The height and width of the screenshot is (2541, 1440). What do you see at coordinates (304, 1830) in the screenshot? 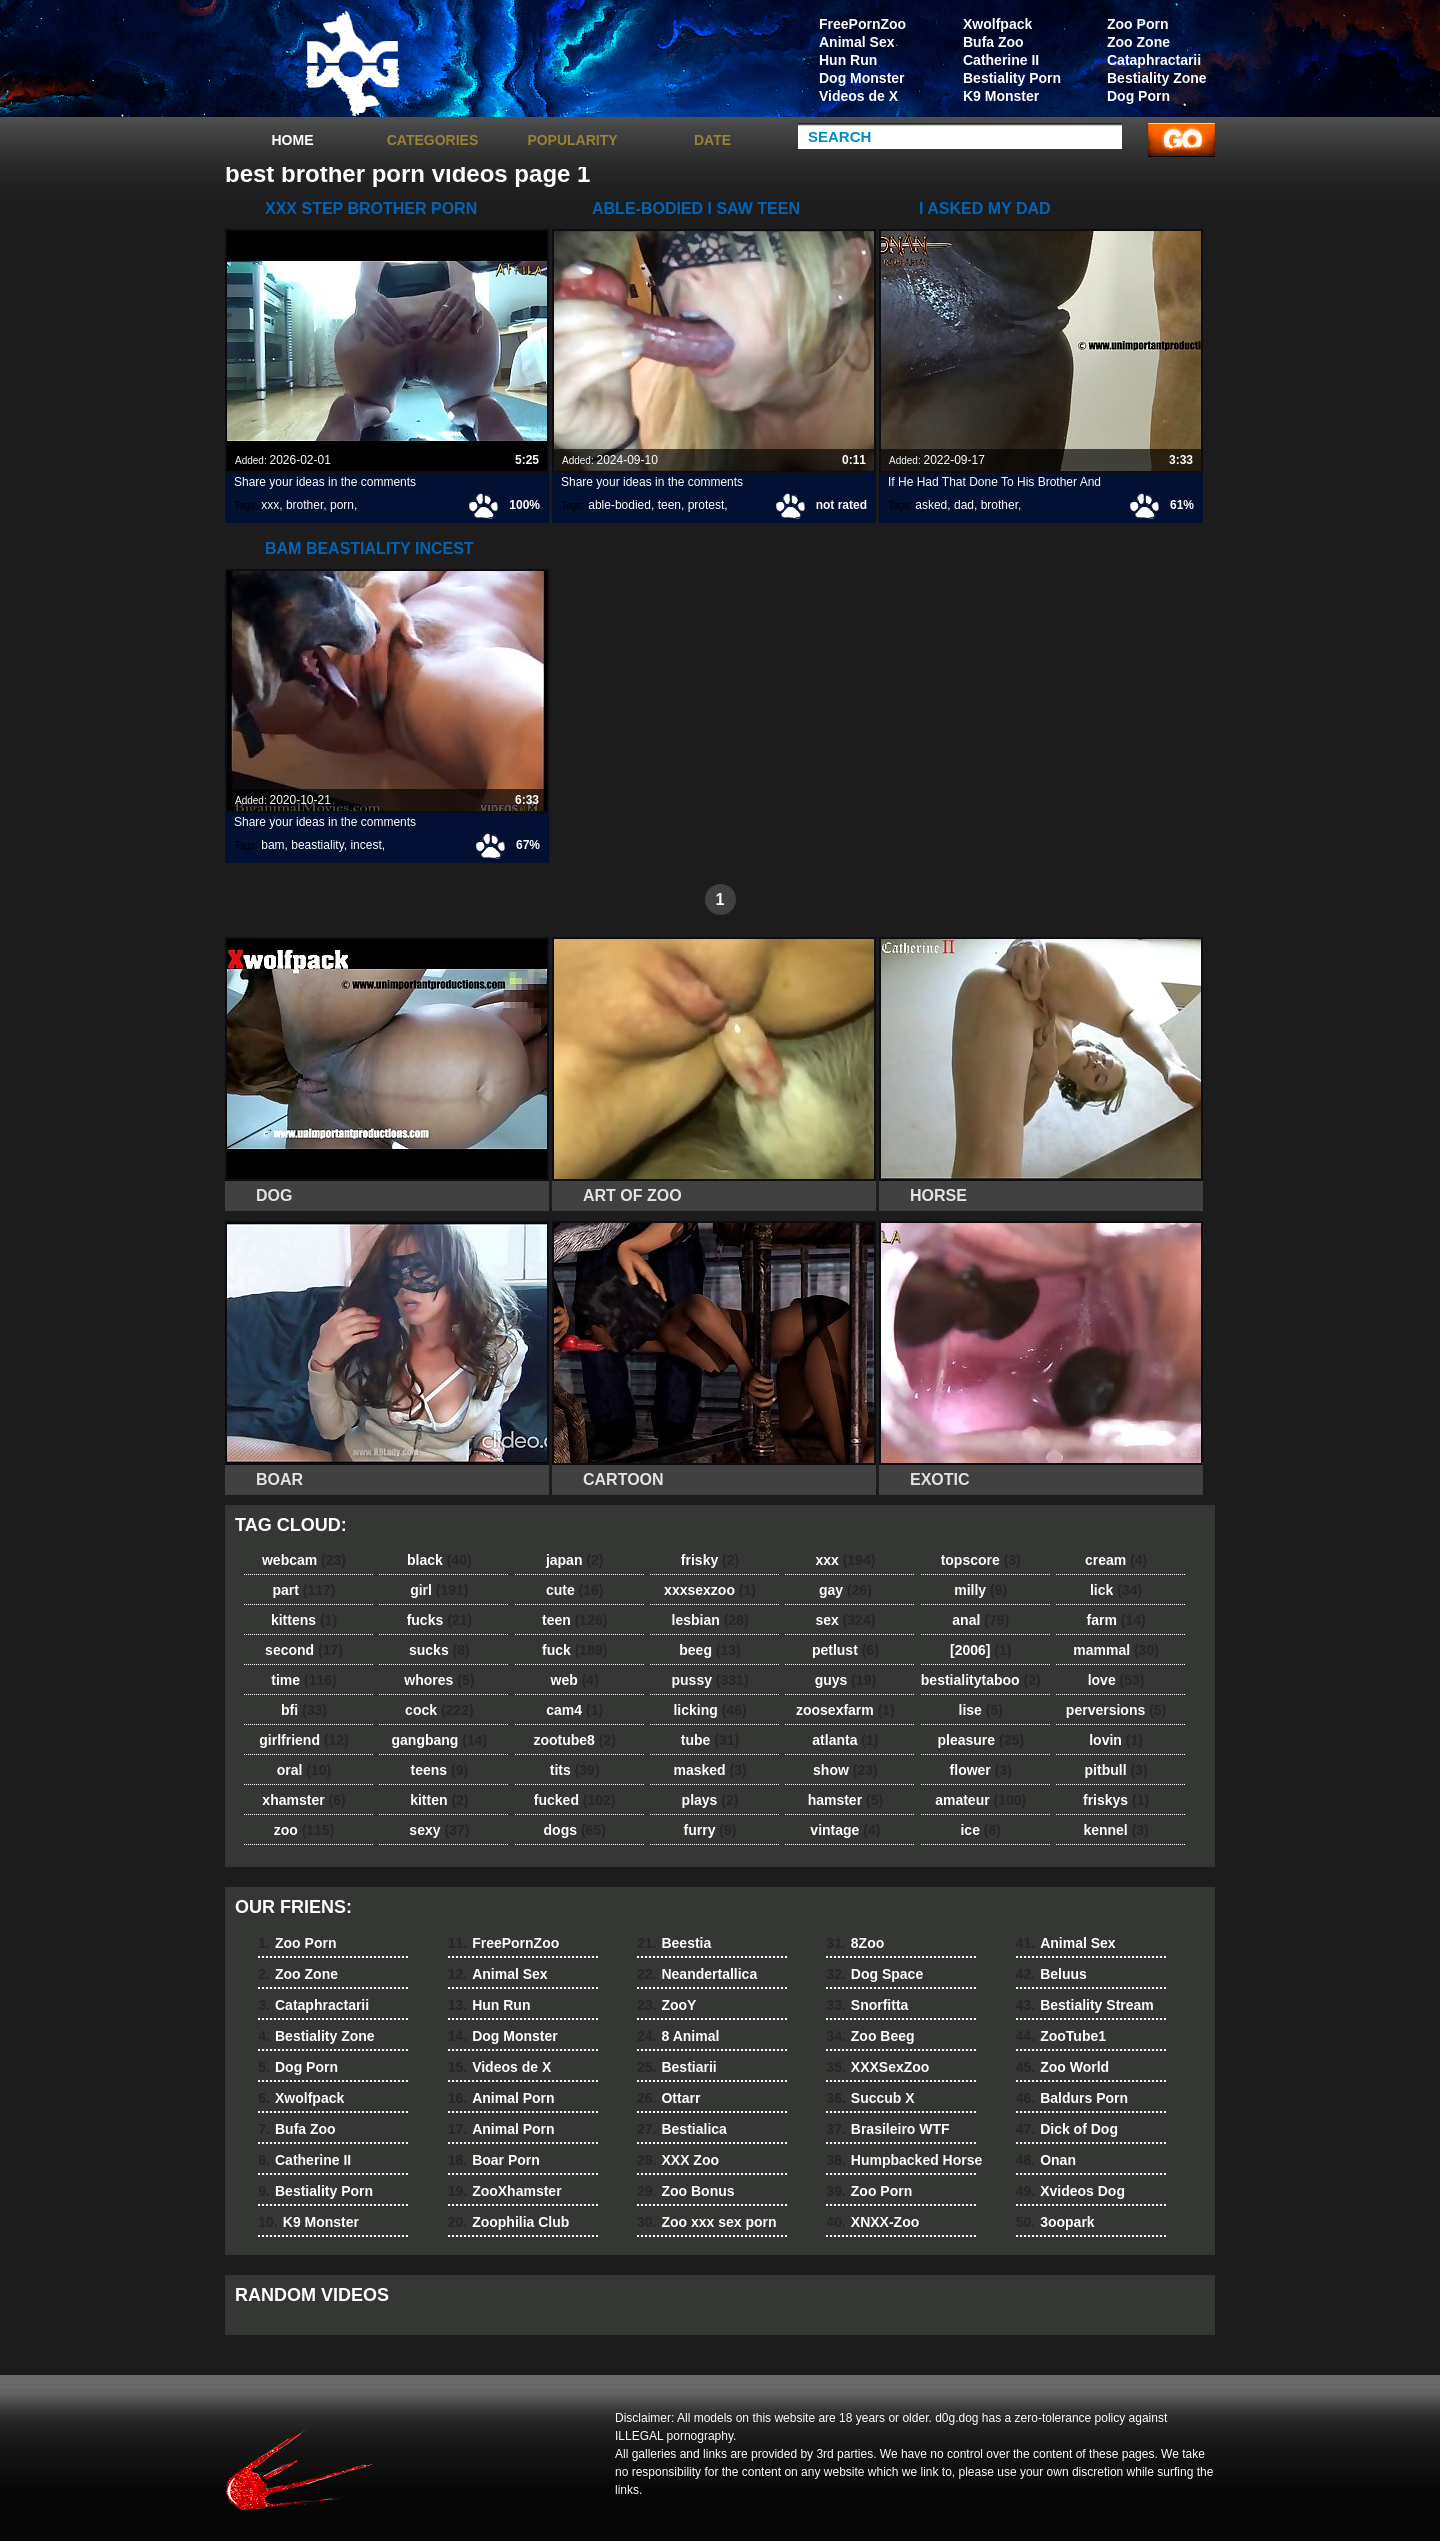
I see `zoo` at bounding box center [304, 1830].